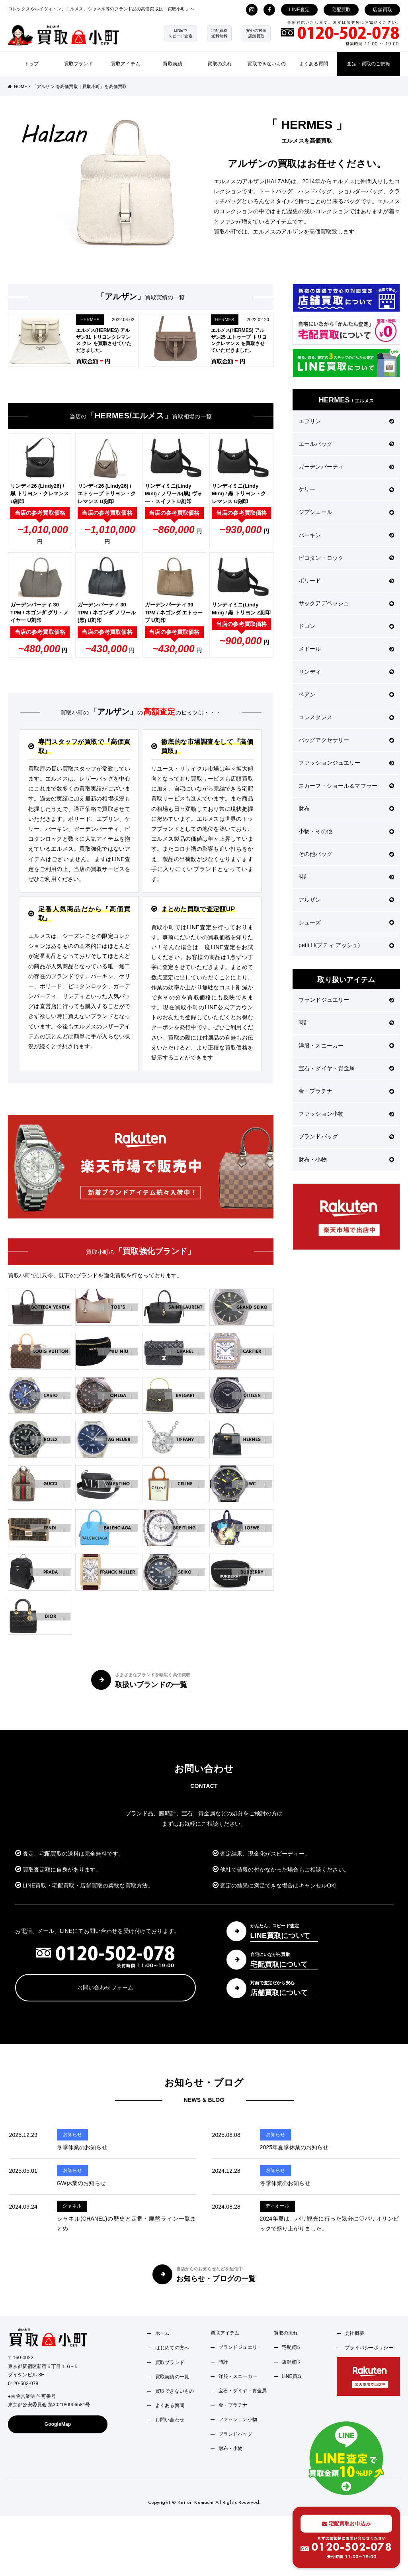 This screenshot has height=2576, width=408. What do you see at coordinates (368, 64) in the screenshot?
I see `査定・買取のご依頼` at bounding box center [368, 64].